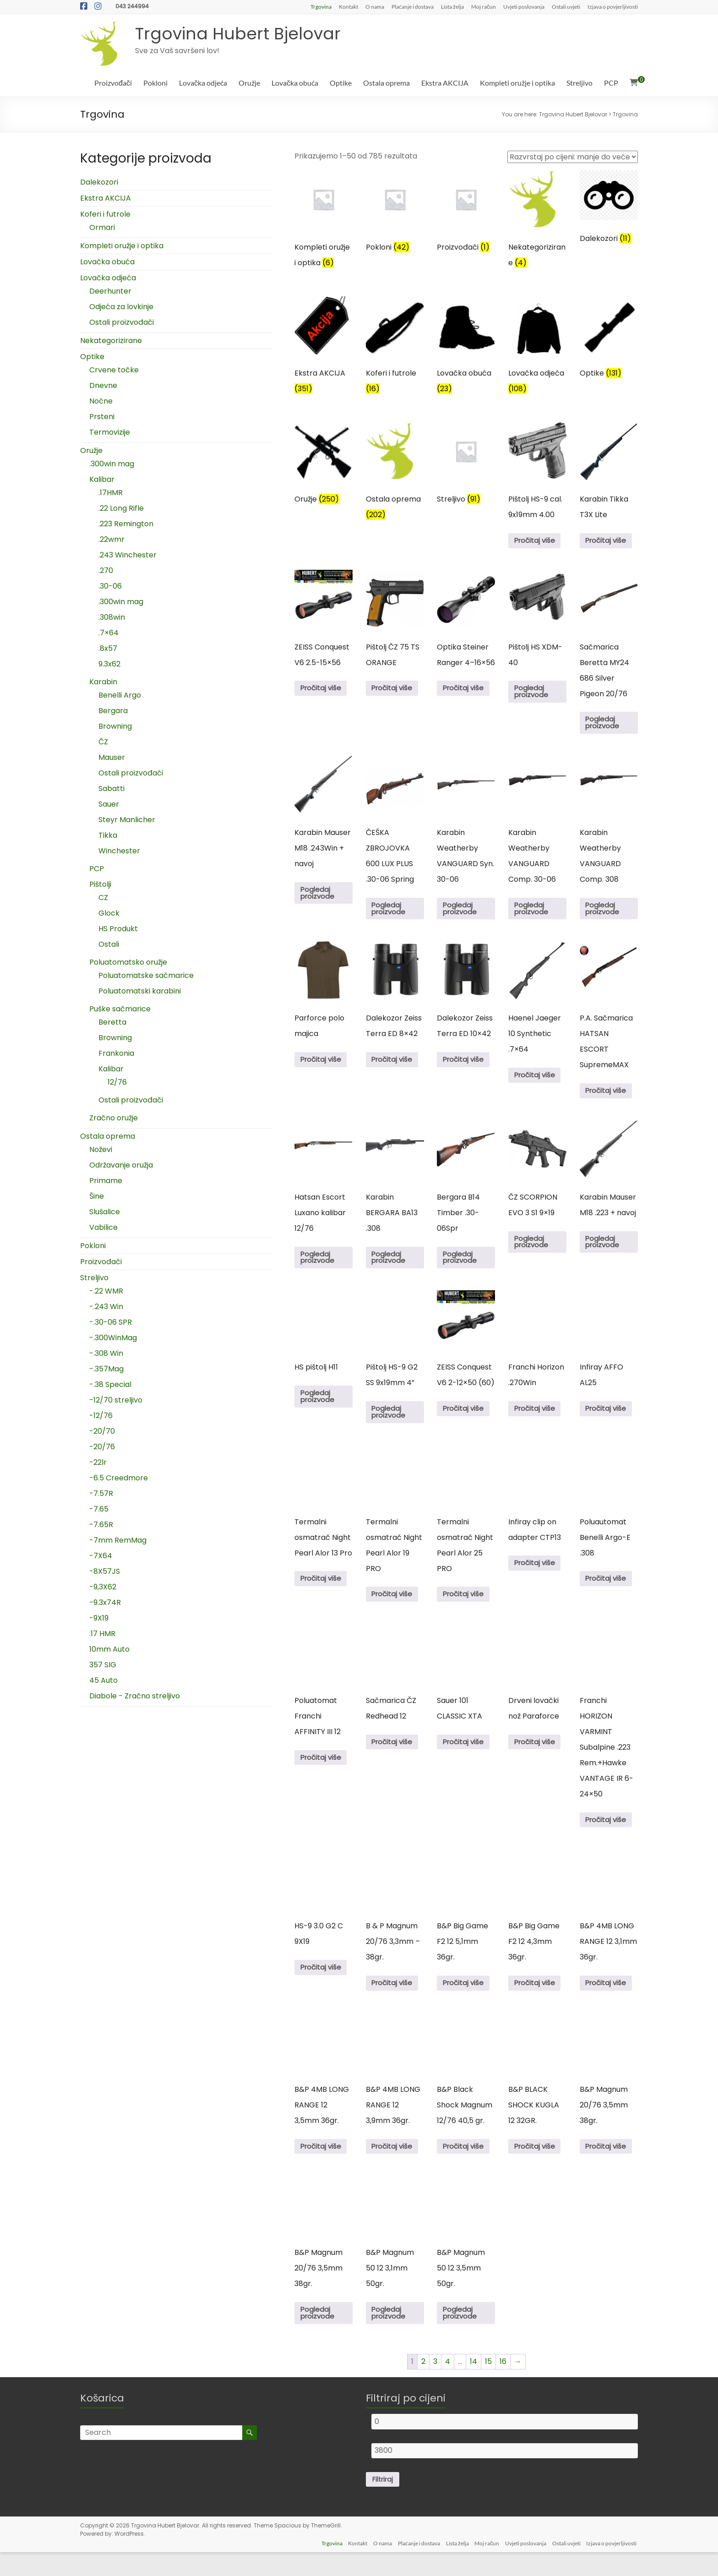  Describe the element at coordinates (104, 1571) in the screenshot. I see `-8X57JS` at that location.